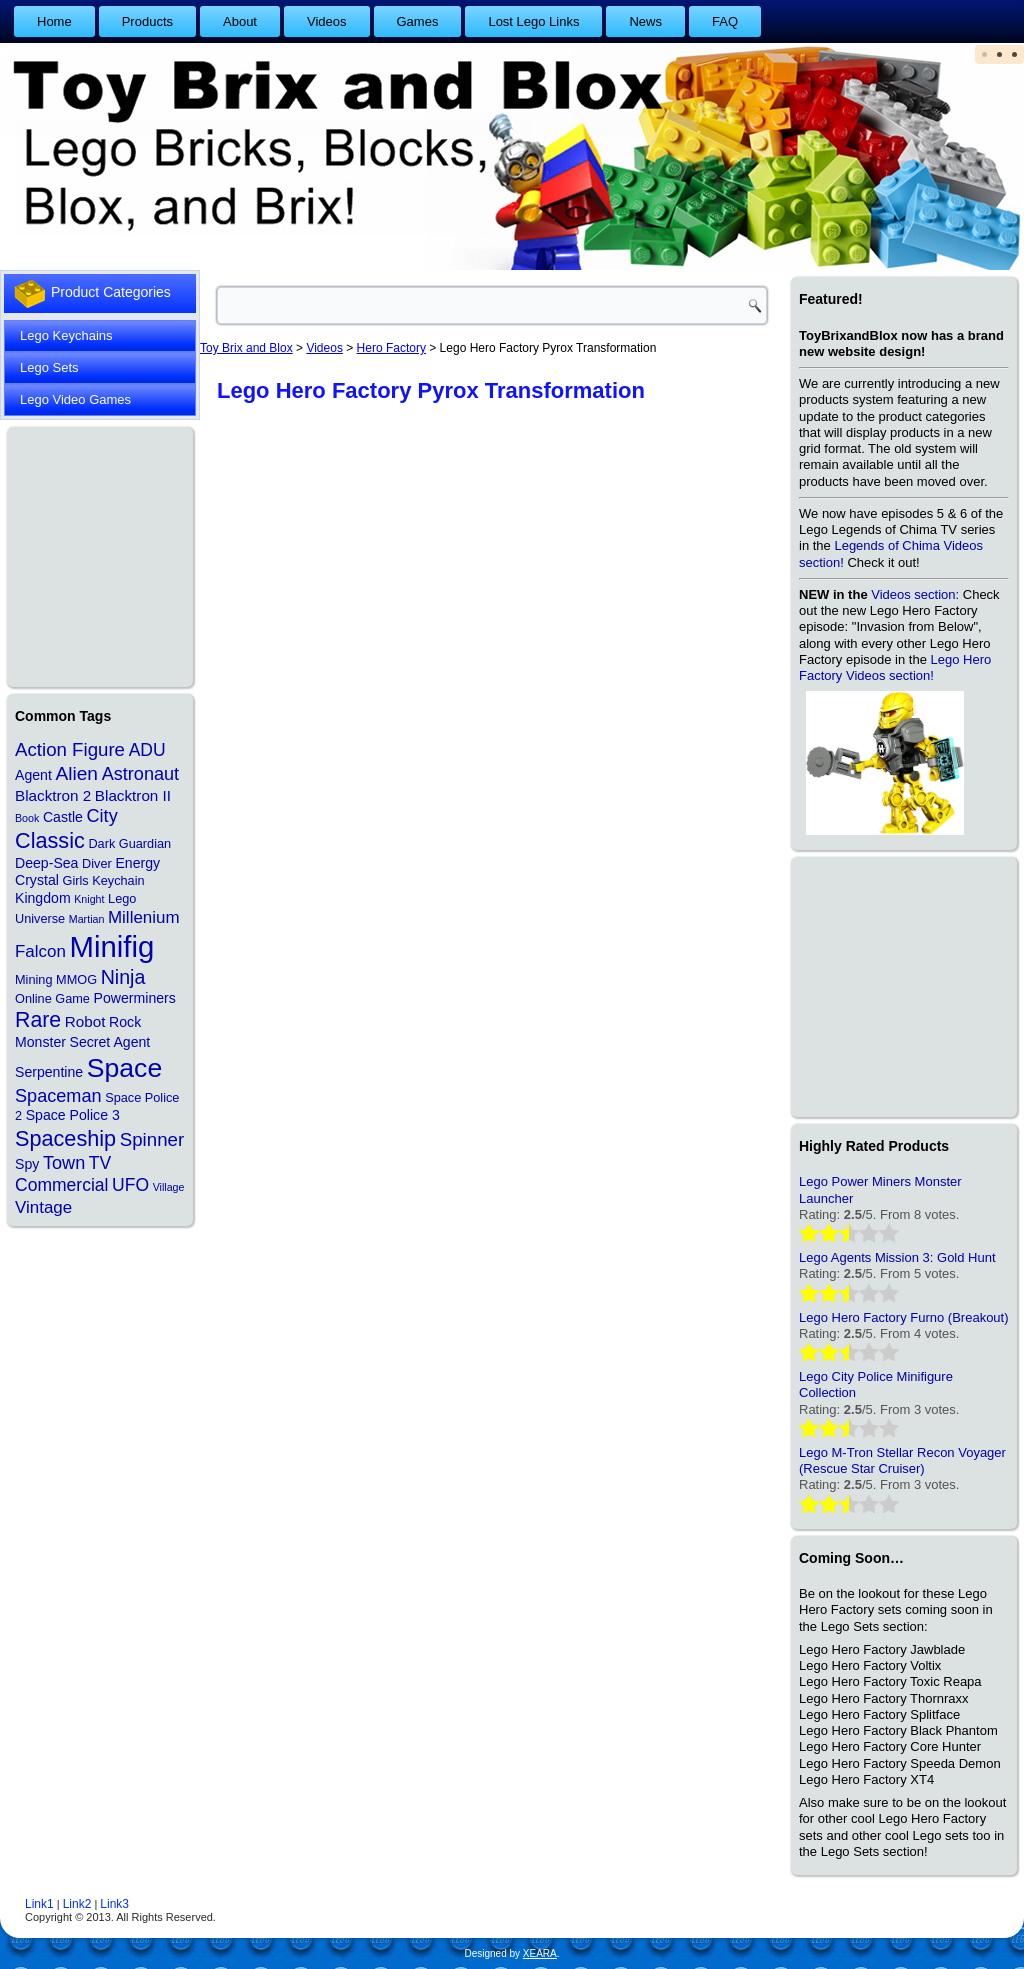 The height and width of the screenshot is (1969, 1024). What do you see at coordinates (39, 1904) in the screenshot?
I see `Link1` at bounding box center [39, 1904].